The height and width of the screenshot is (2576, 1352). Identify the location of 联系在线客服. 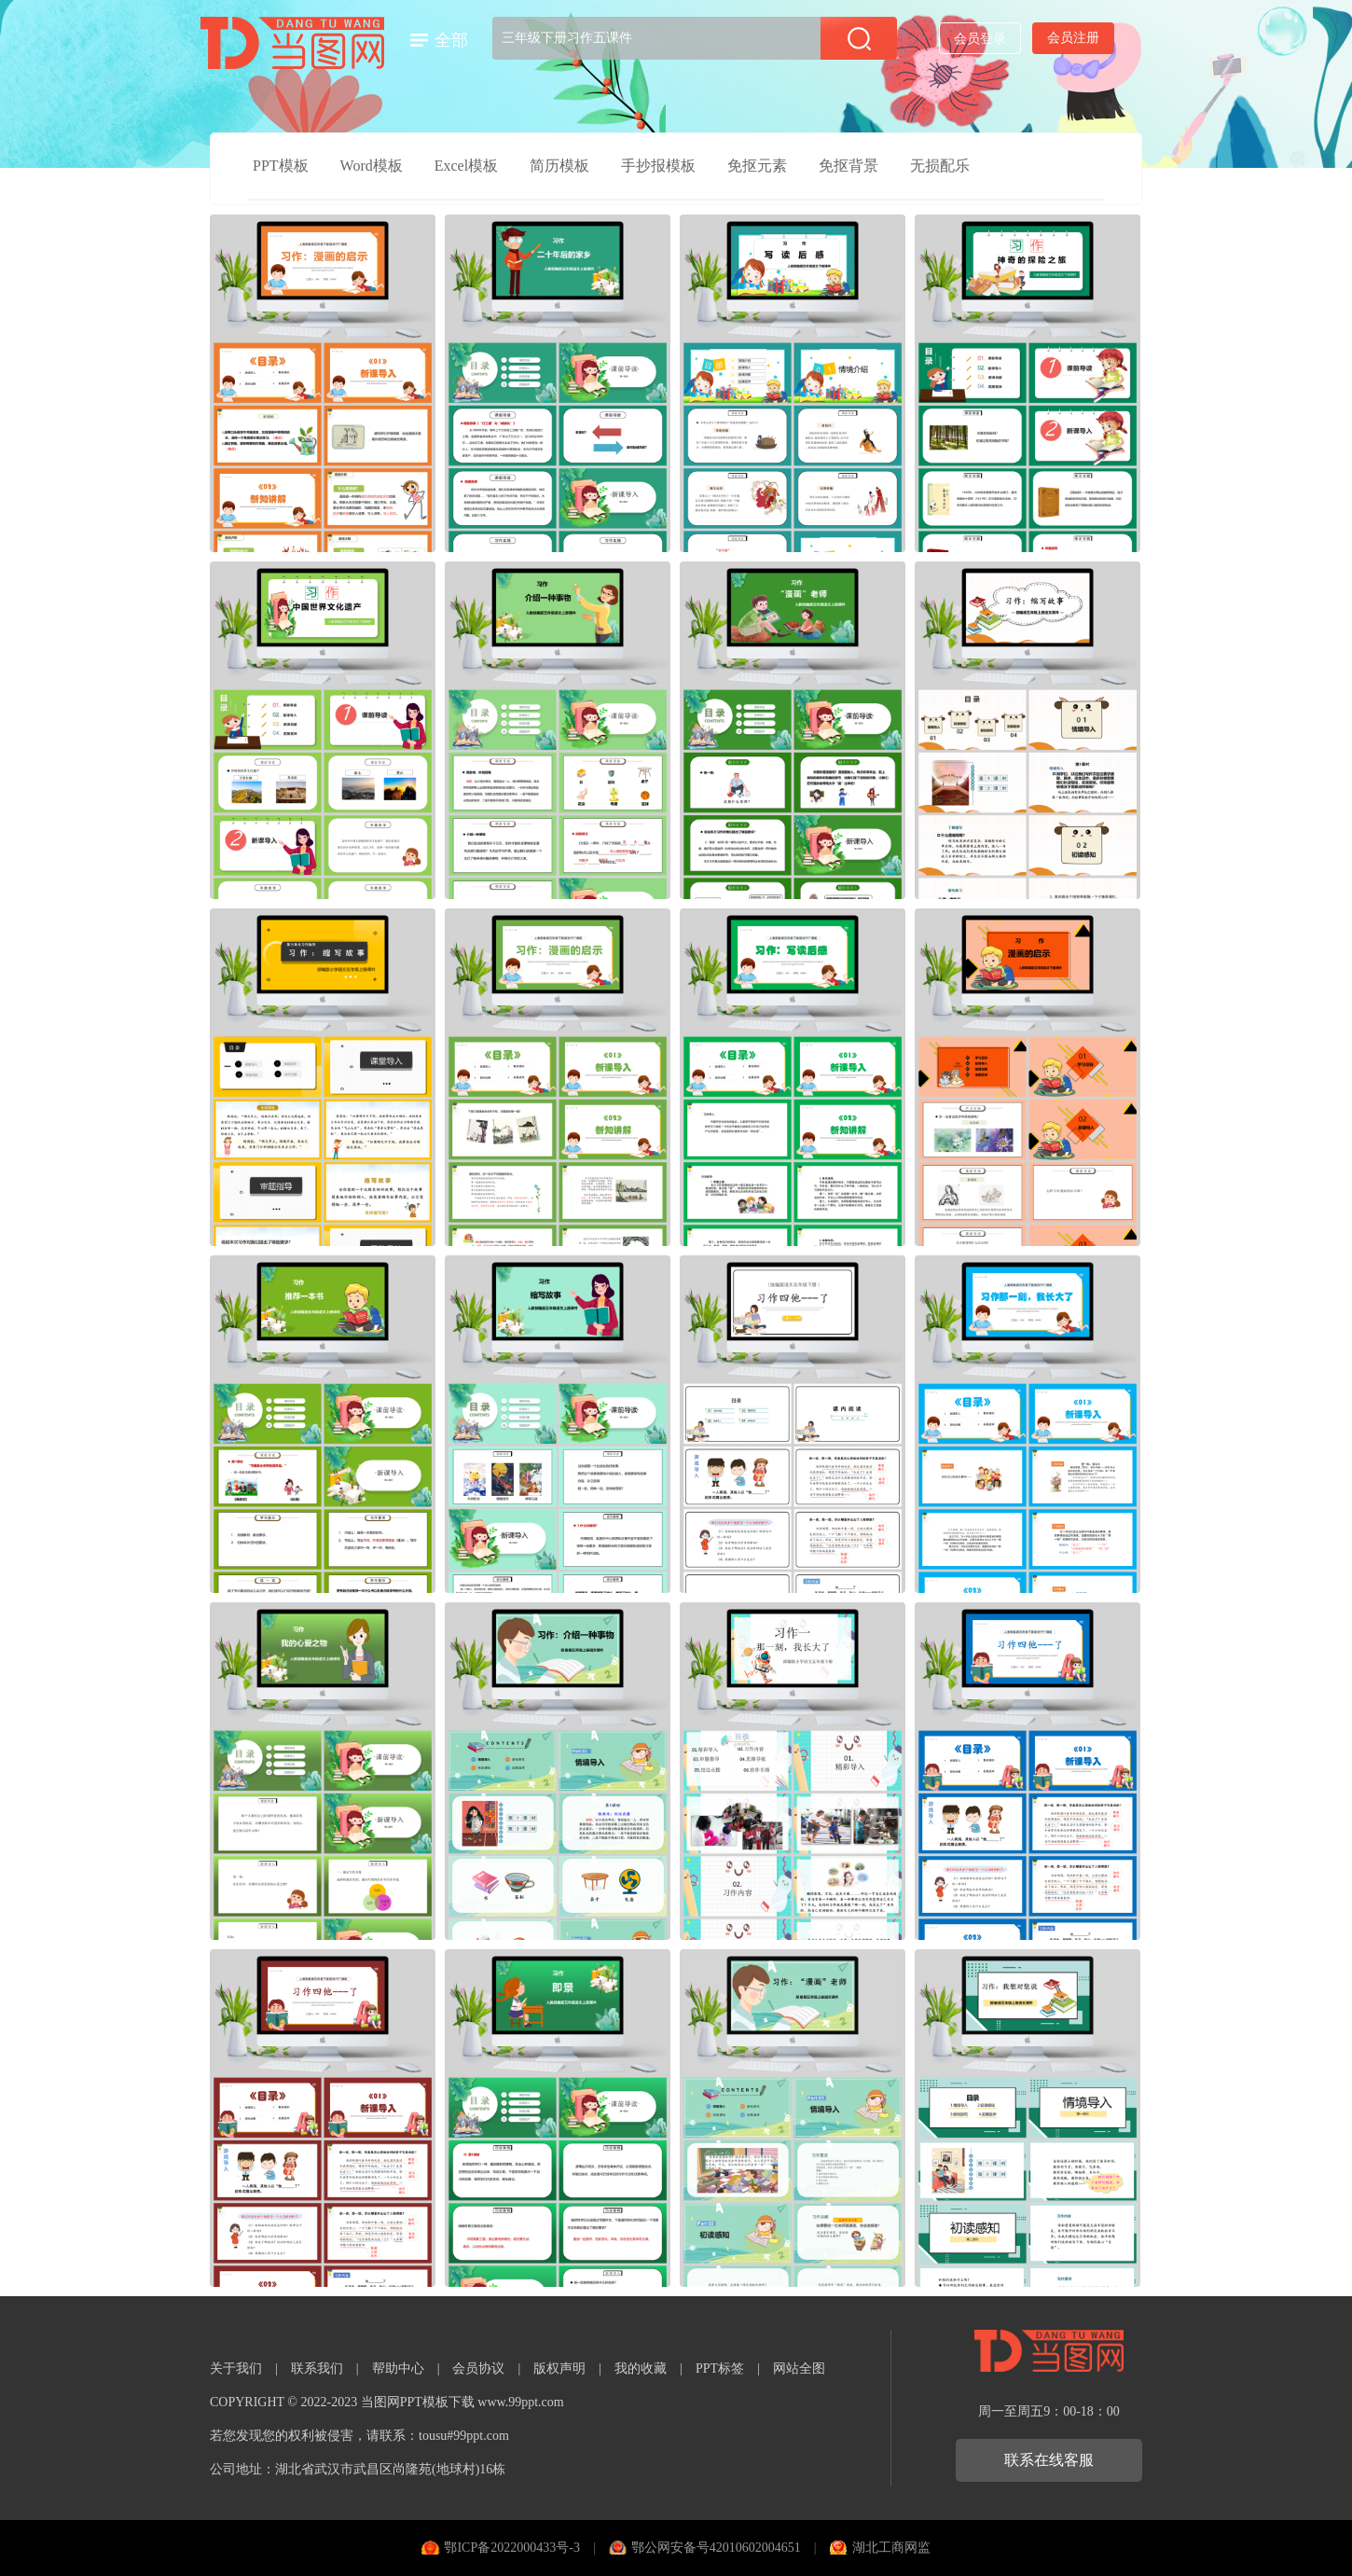
(1049, 2460).